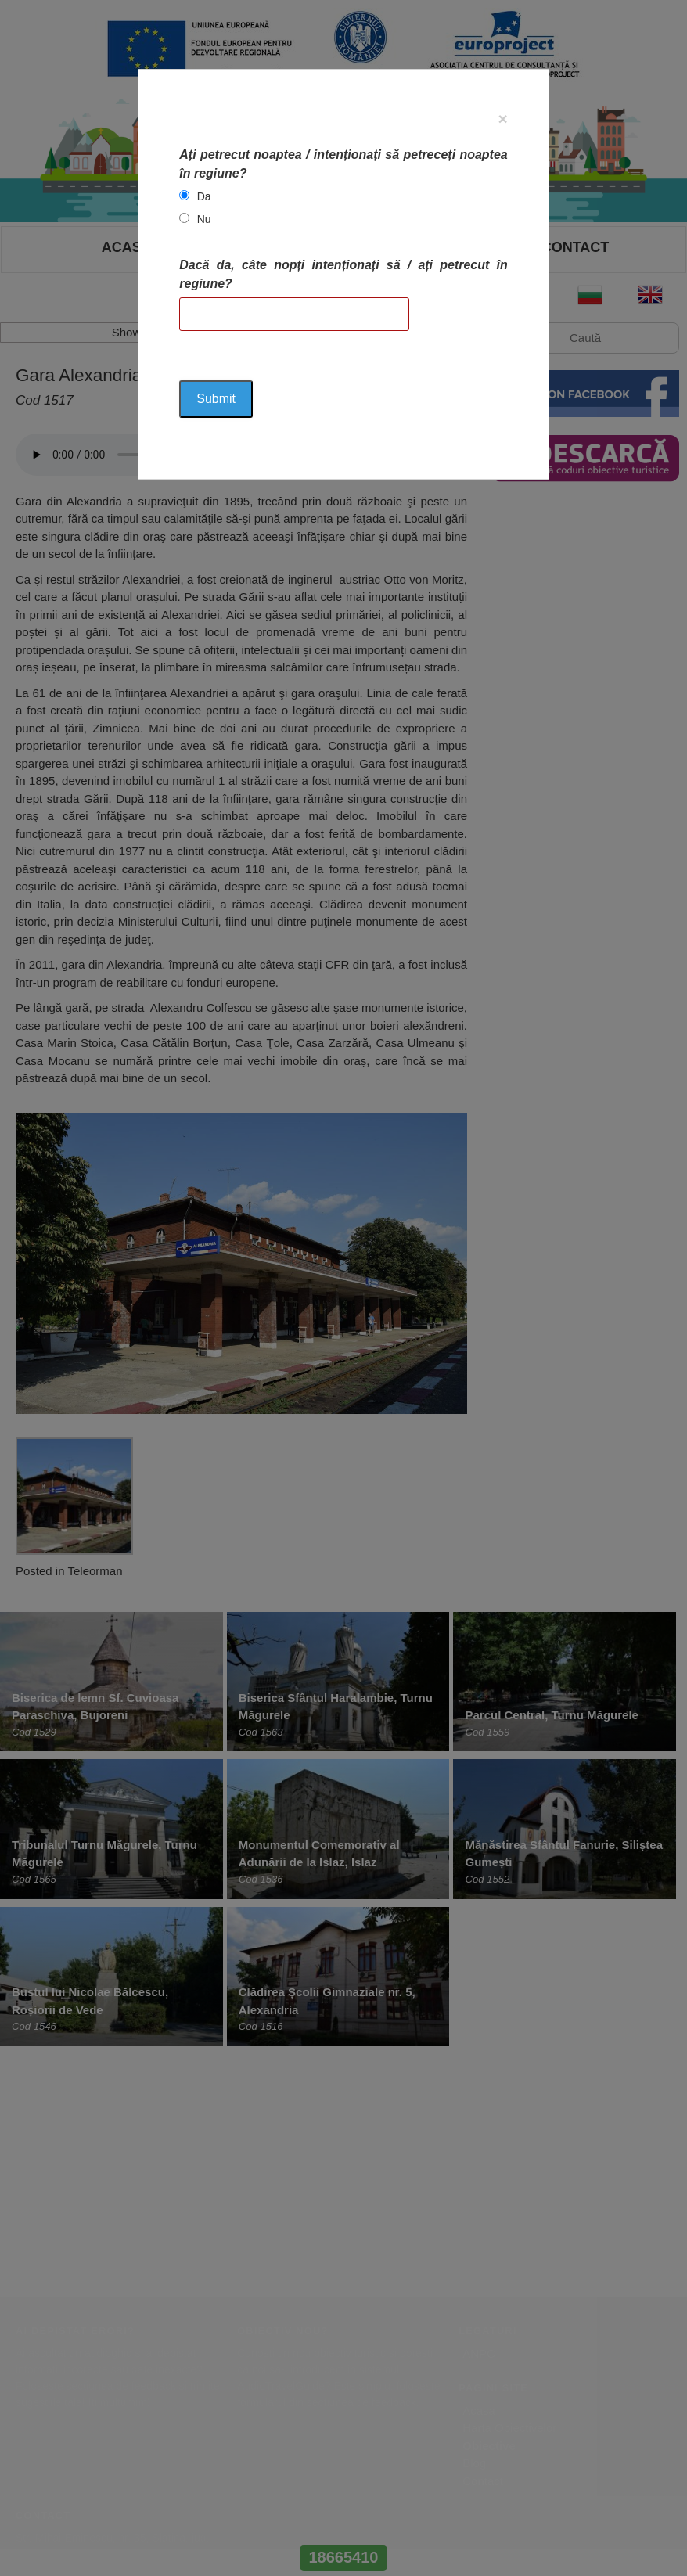 Image resolution: width=687 pixels, height=2576 pixels. What do you see at coordinates (204, 219) in the screenshot?
I see `Nu` at bounding box center [204, 219].